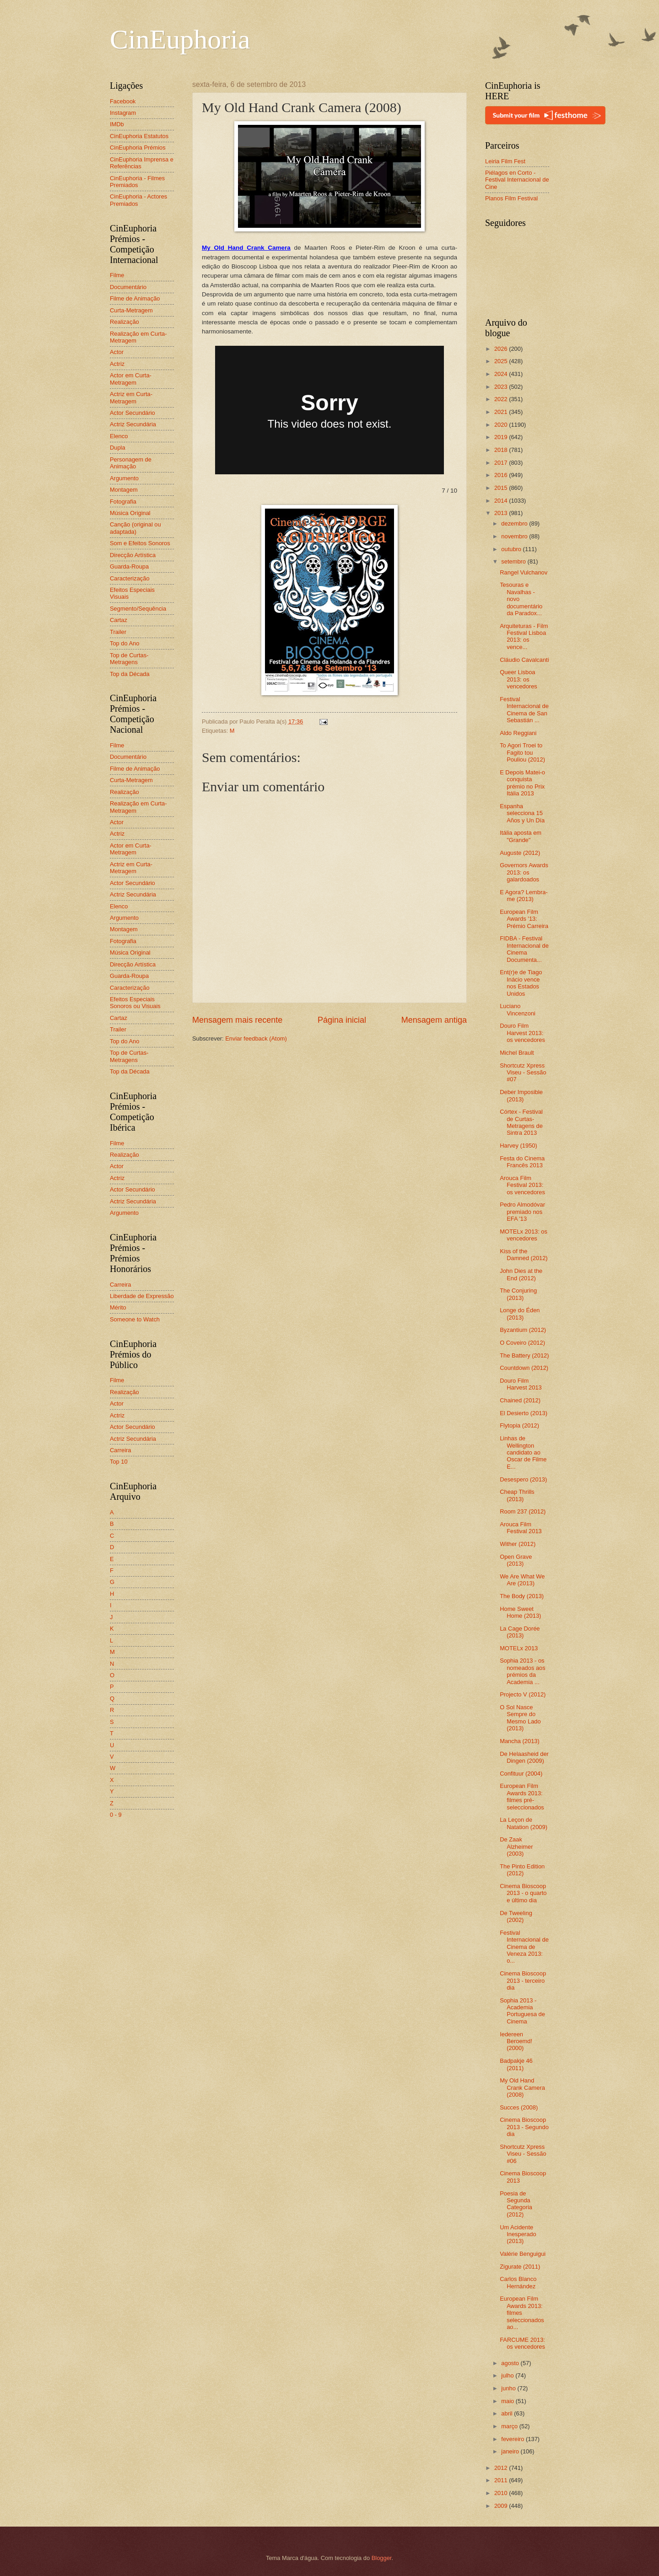  What do you see at coordinates (118, 631) in the screenshot?
I see `Trailer` at bounding box center [118, 631].